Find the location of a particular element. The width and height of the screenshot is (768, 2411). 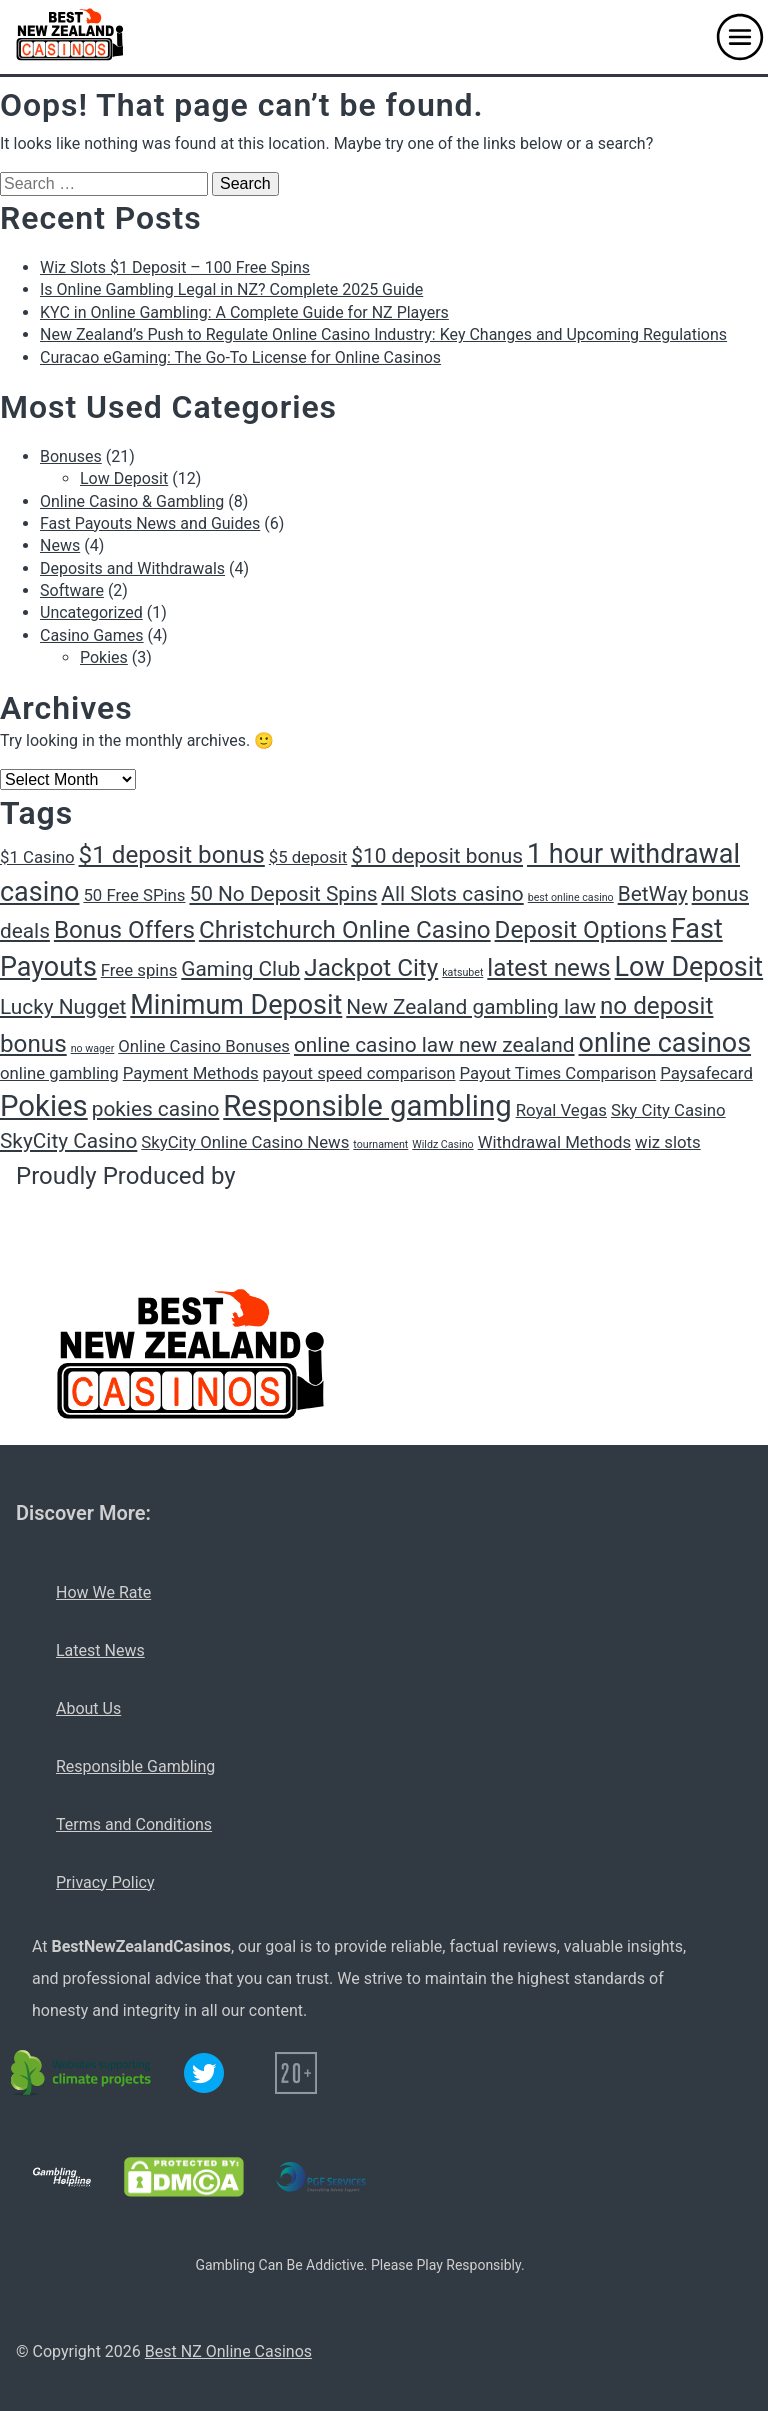

All Slots casino [All Slots casino (3 items)] is located at coordinates (452, 894).